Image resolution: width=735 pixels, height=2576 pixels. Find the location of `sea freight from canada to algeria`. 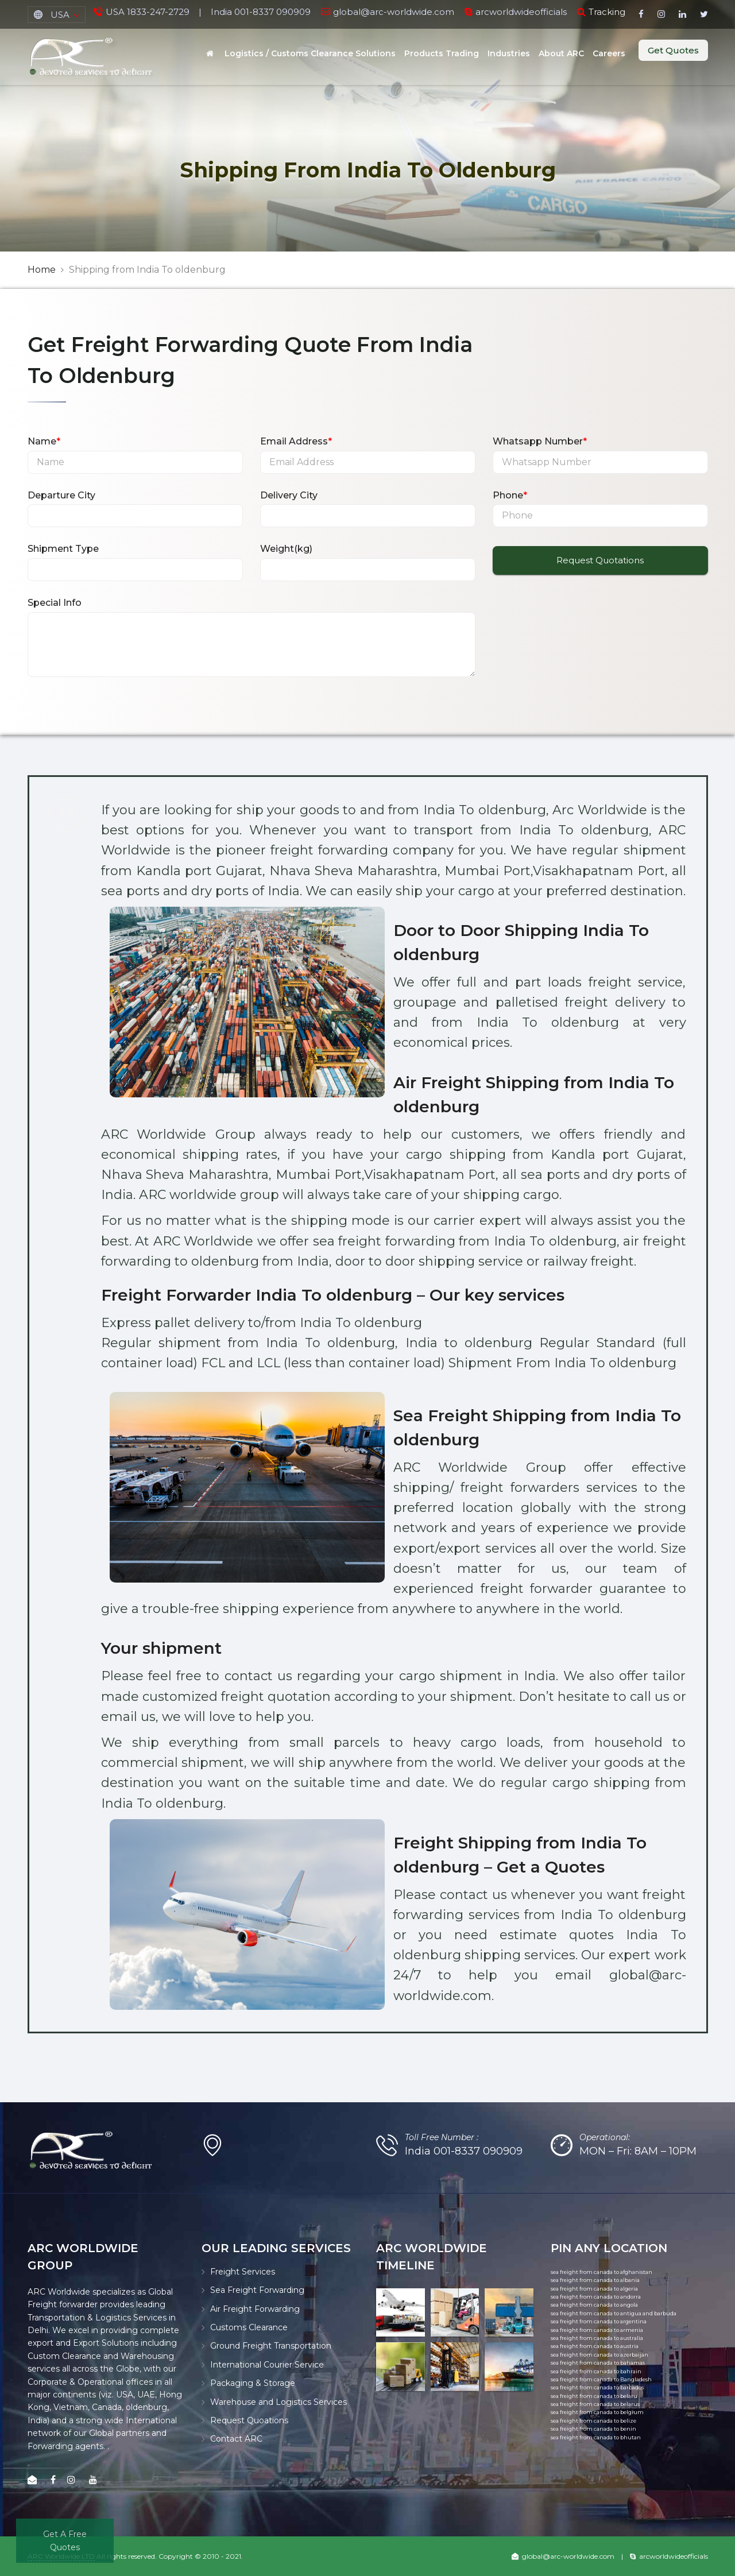

sea freight from canada to algeria is located at coordinates (594, 2288).